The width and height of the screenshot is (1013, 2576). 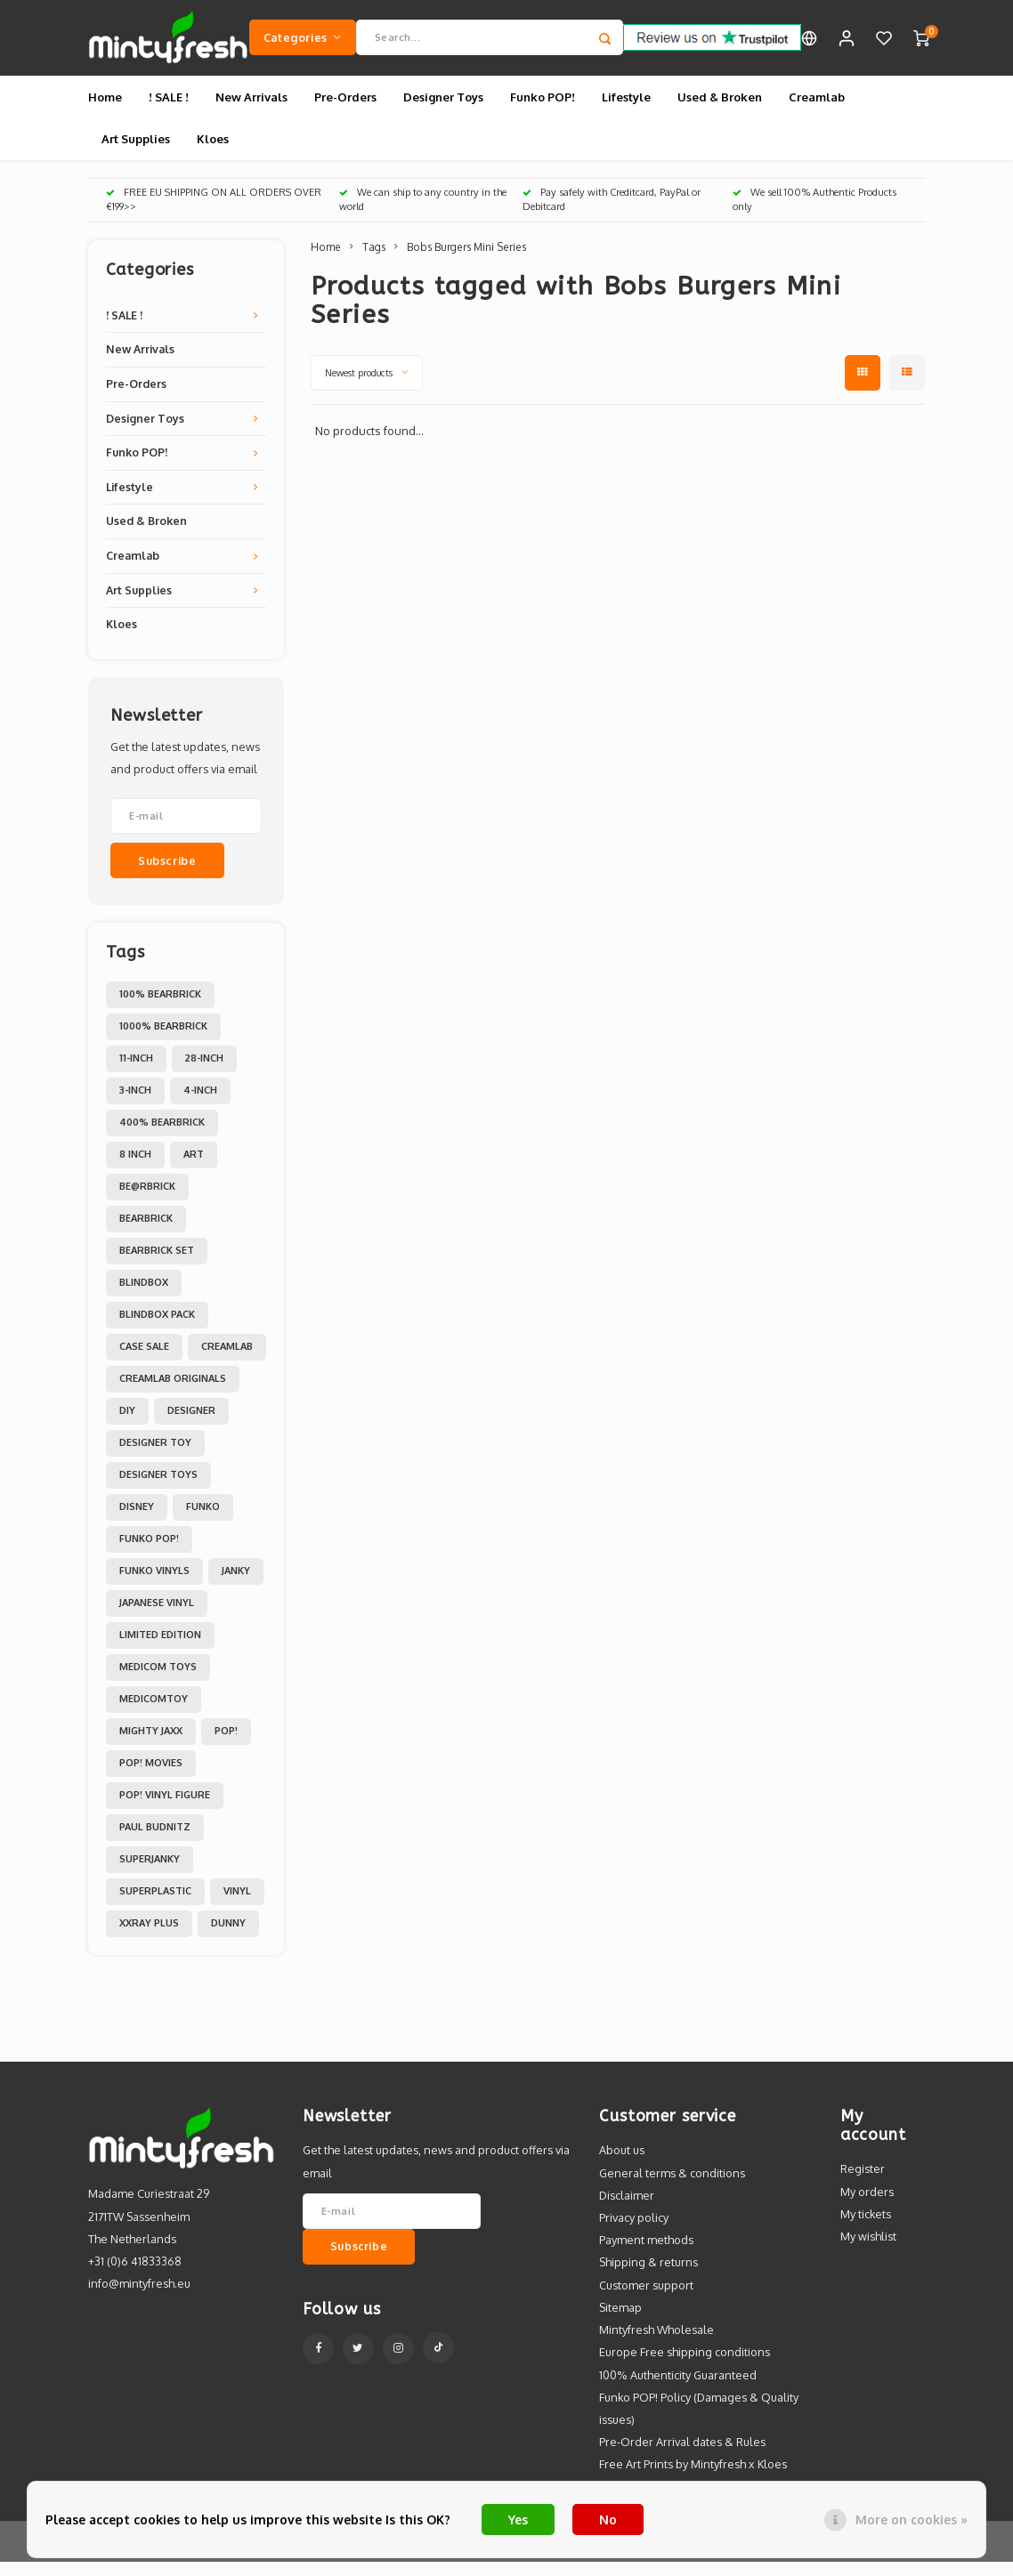 What do you see at coordinates (646, 2298) in the screenshot?
I see `Customer support` at bounding box center [646, 2298].